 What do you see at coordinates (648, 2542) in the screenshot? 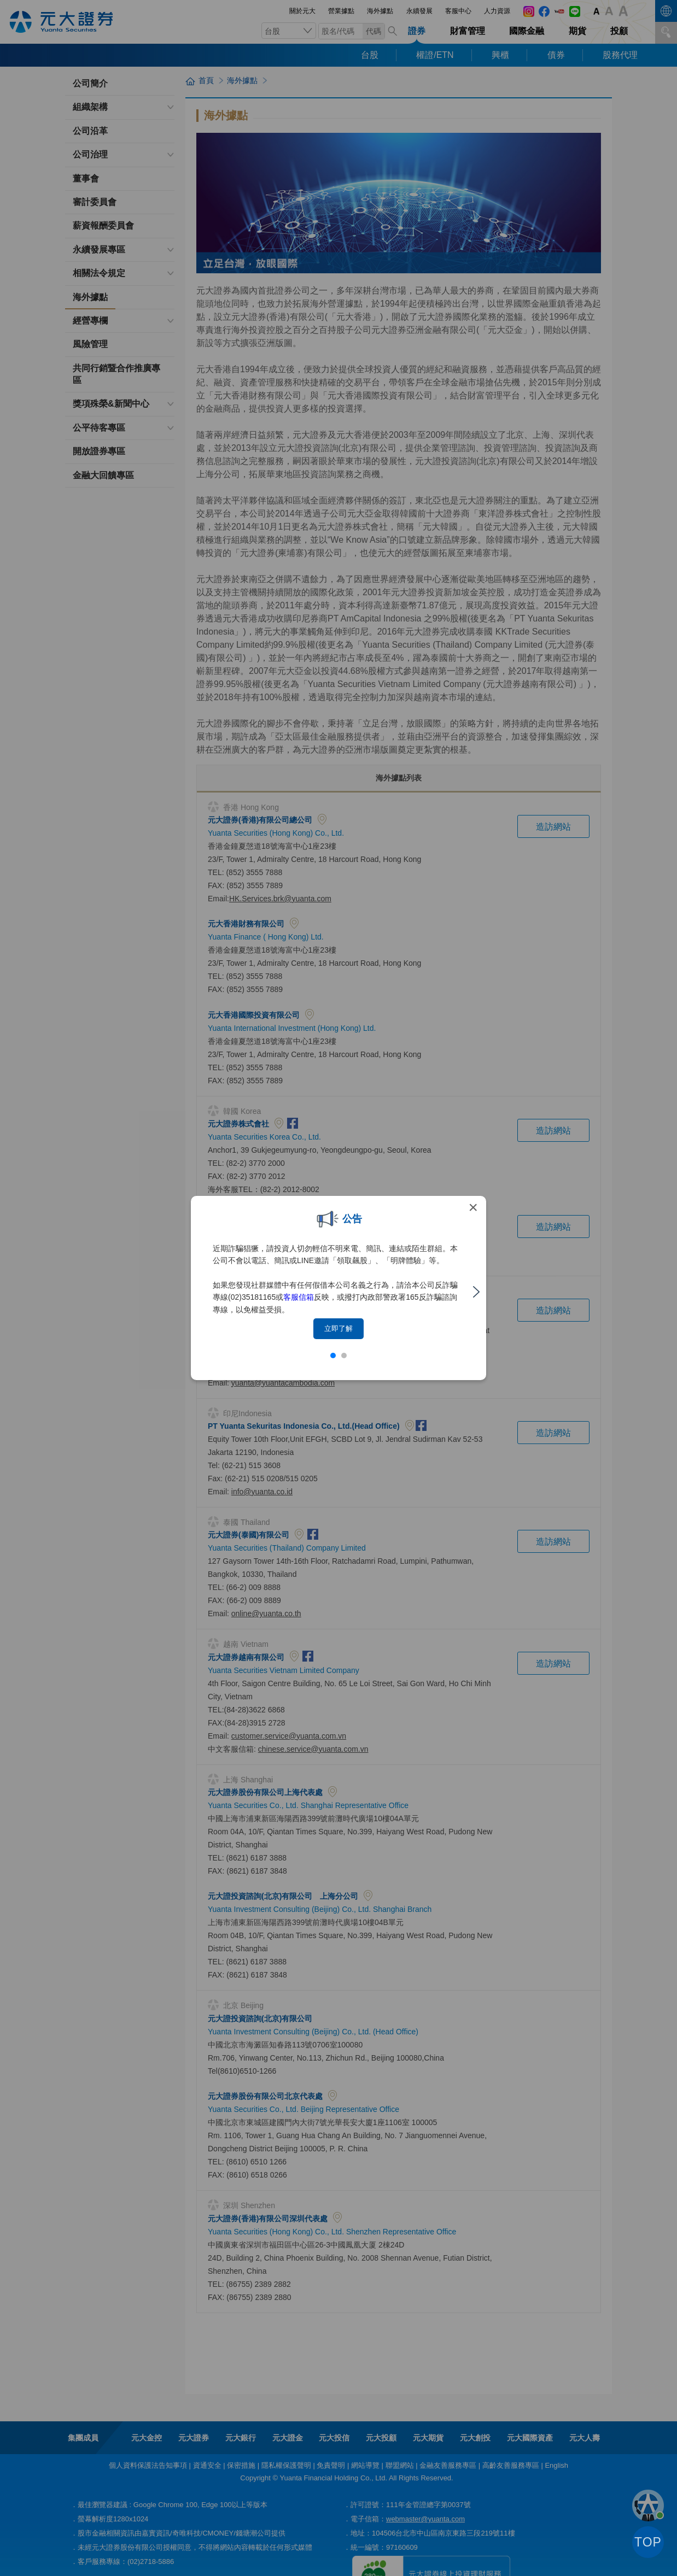
I see `TOP` at bounding box center [648, 2542].